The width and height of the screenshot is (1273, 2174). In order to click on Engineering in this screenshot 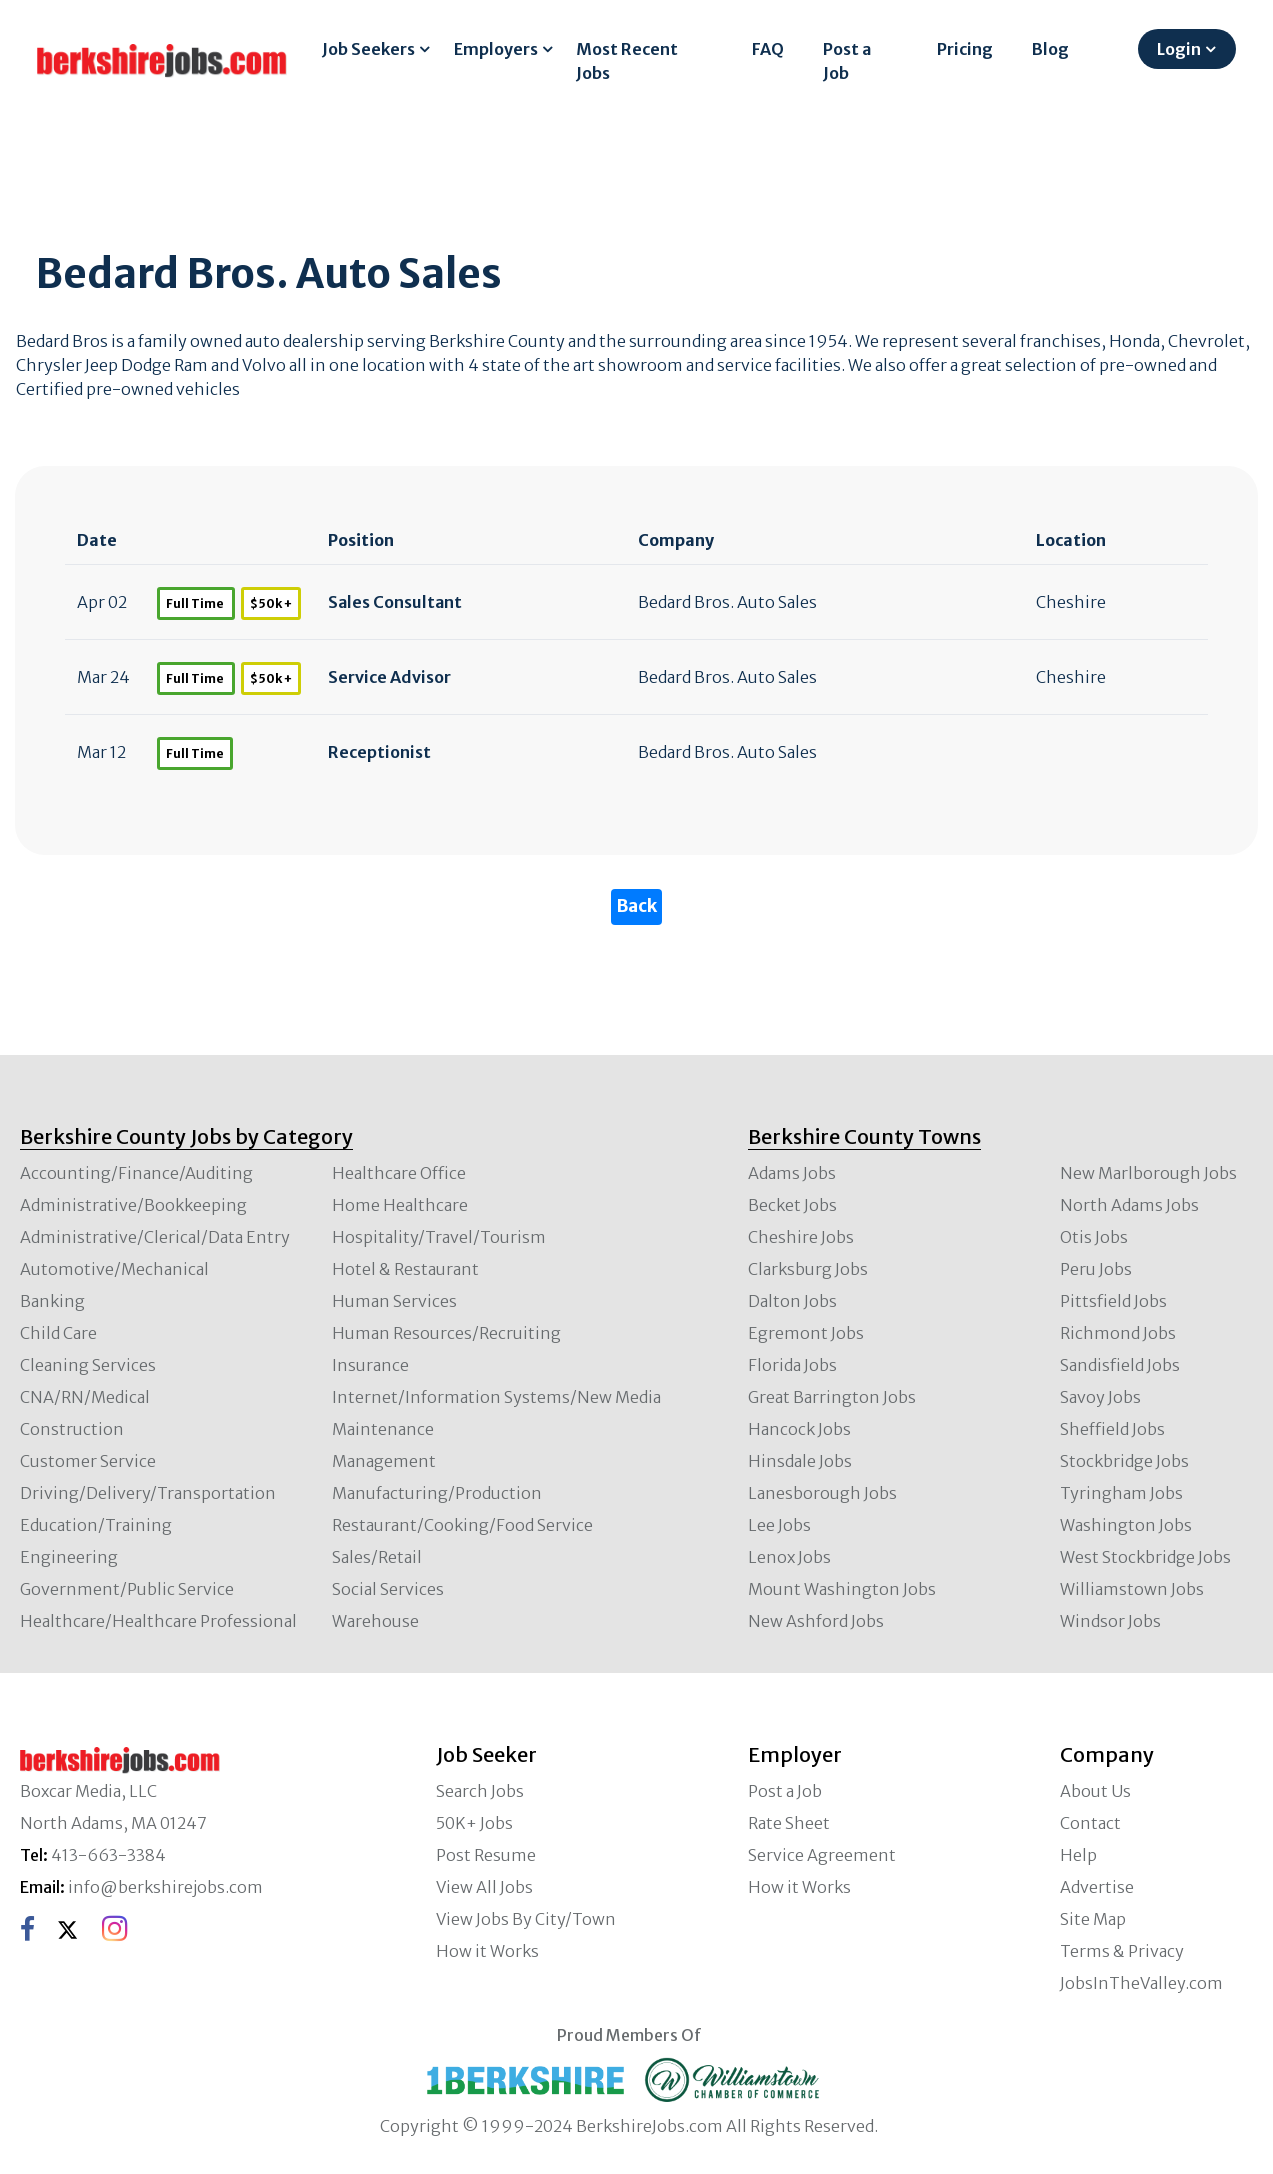, I will do `click(69, 1557)`.